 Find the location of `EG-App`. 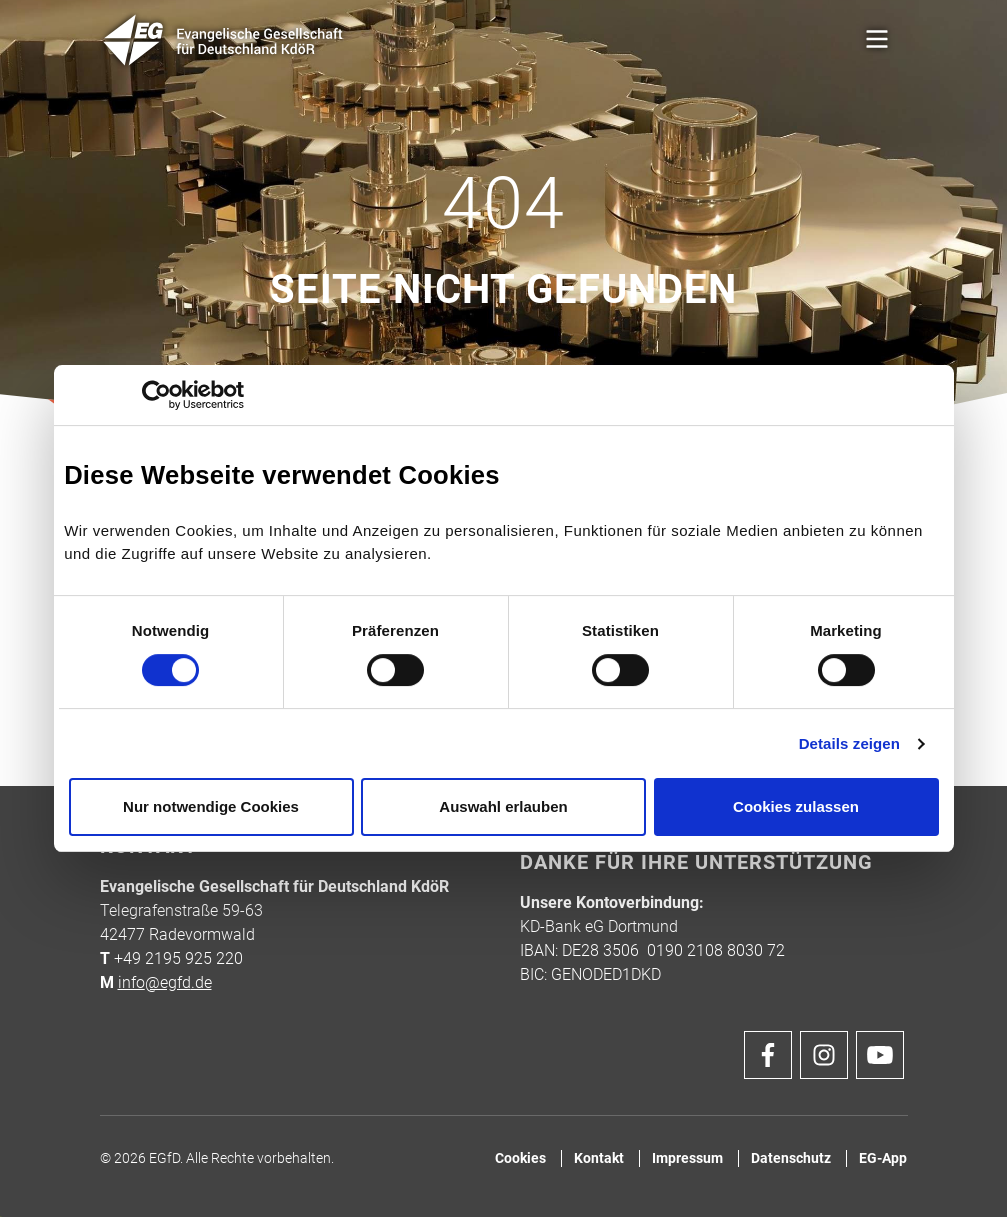

EG-App is located at coordinates (883, 1158).